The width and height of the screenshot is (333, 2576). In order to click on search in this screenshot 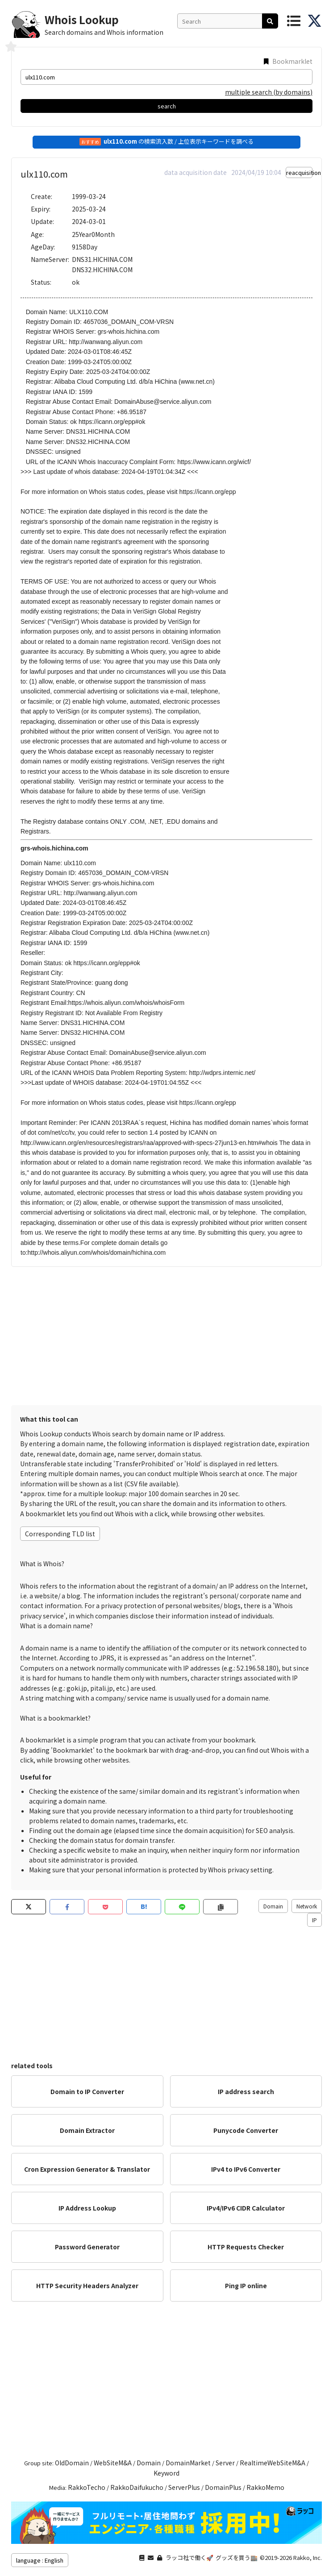, I will do `click(167, 106)`.